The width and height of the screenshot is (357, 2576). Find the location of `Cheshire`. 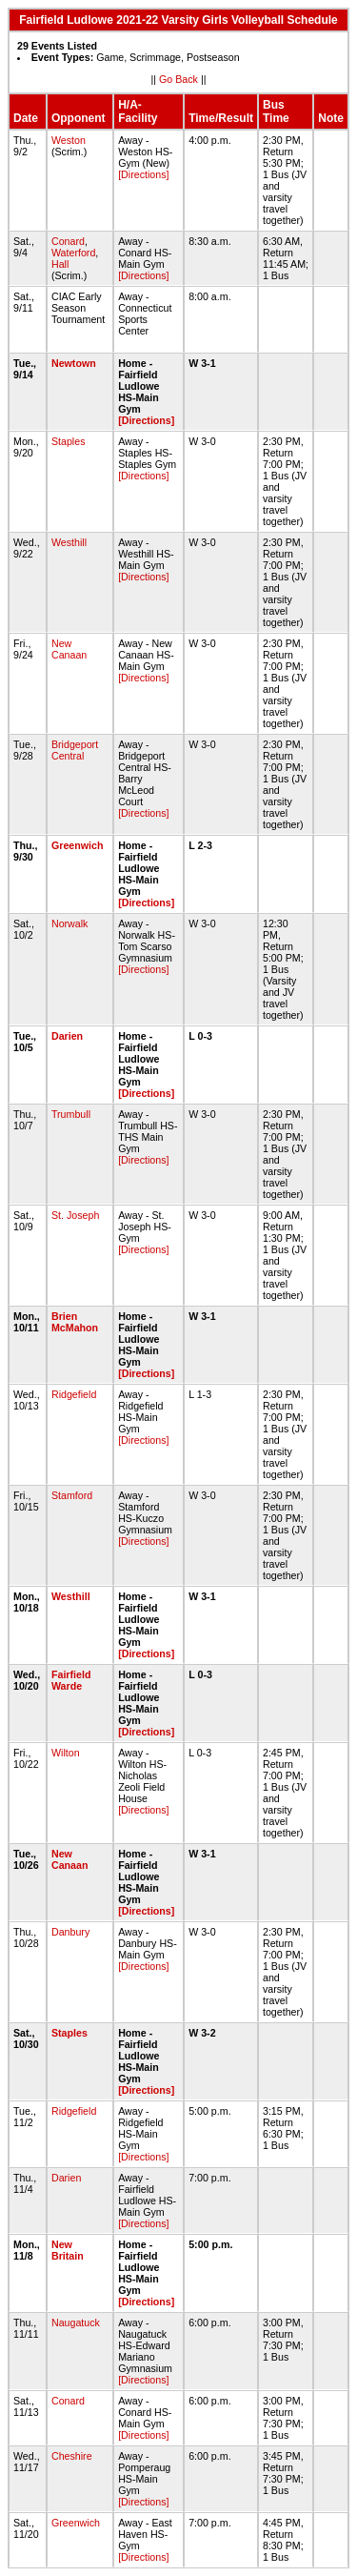

Cheshire is located at coordinates (71, 2456).